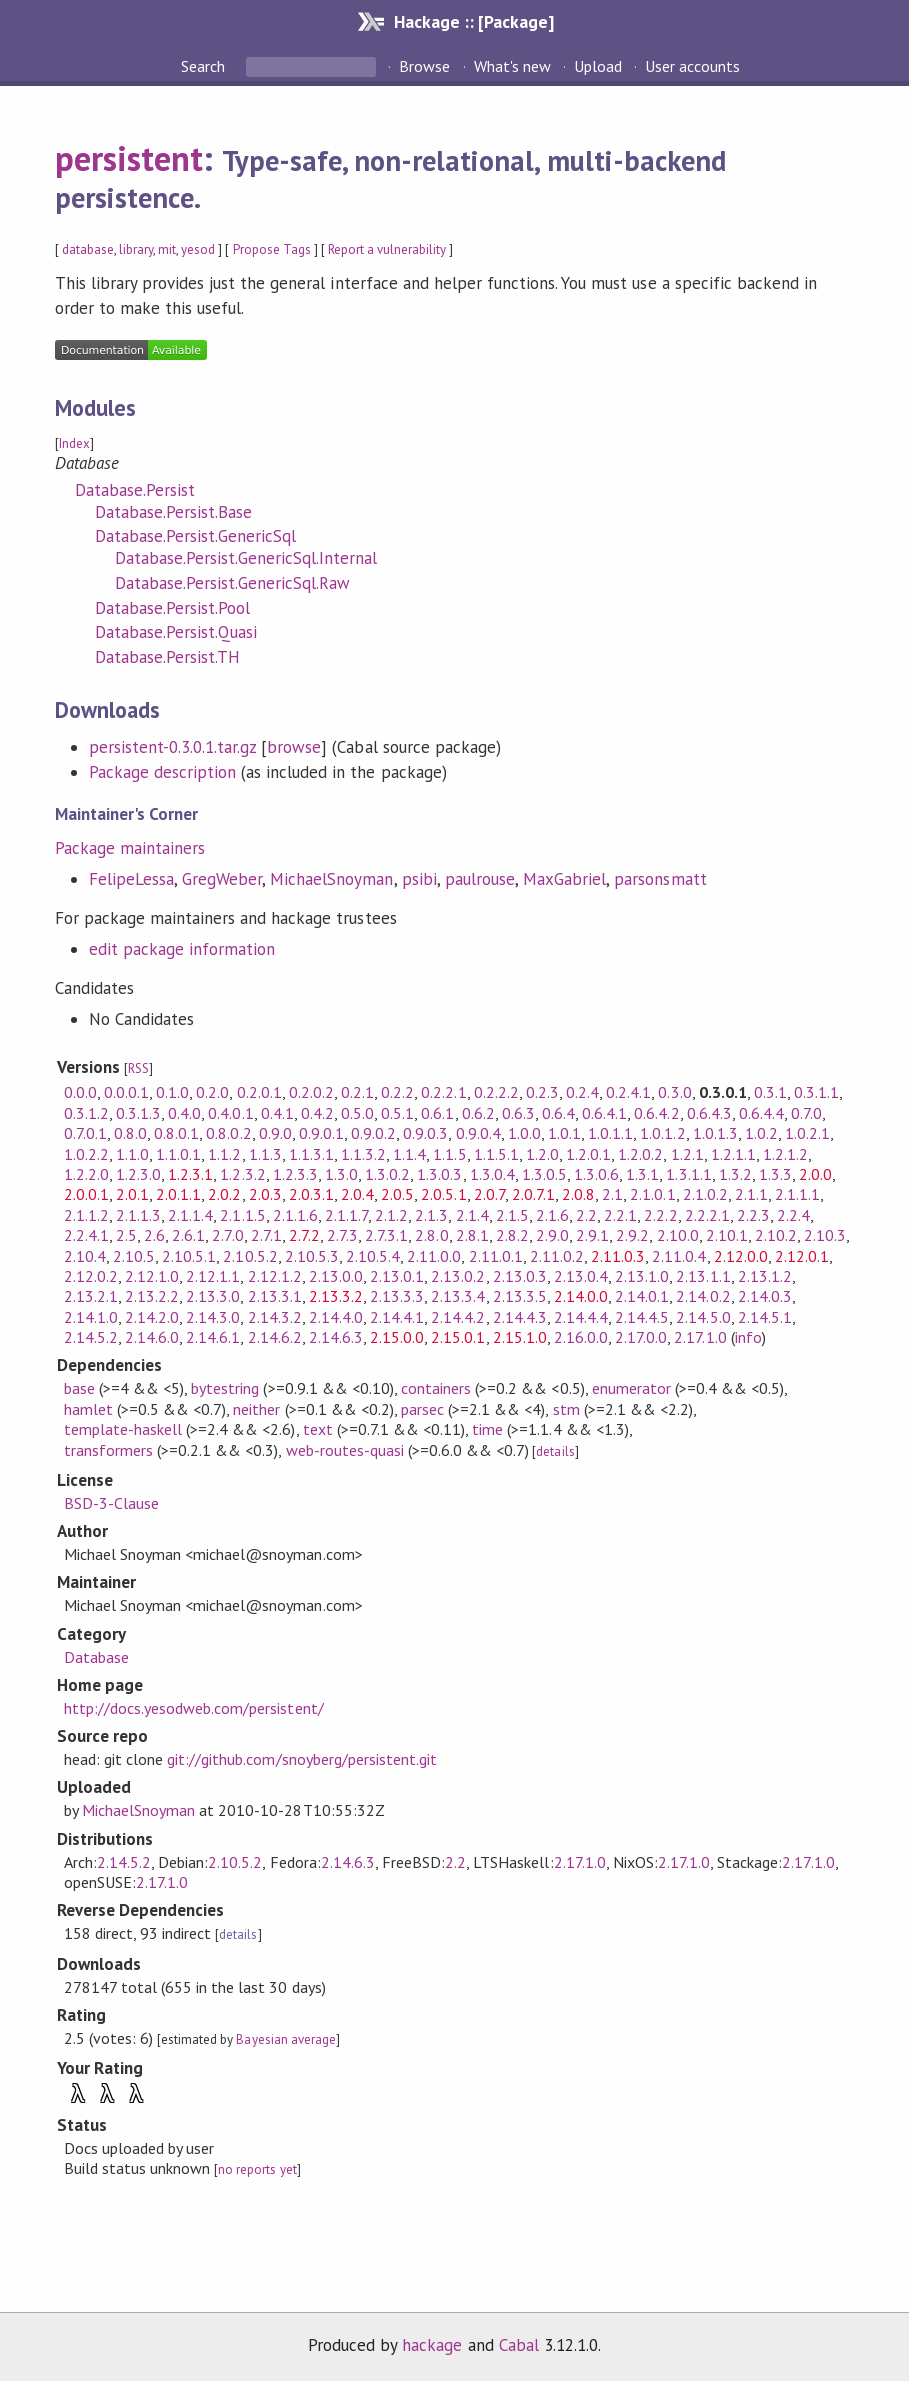 The image size is (909, 2381). I want to click on Browse, so click(424, 66).